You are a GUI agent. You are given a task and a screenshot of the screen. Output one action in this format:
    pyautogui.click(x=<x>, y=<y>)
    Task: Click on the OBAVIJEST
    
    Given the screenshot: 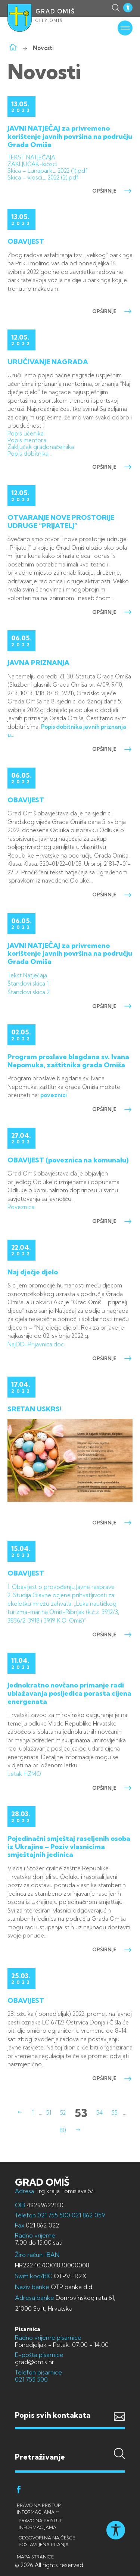 What is the action you would take?
    pyautogui.click(x=25, y=241)
    